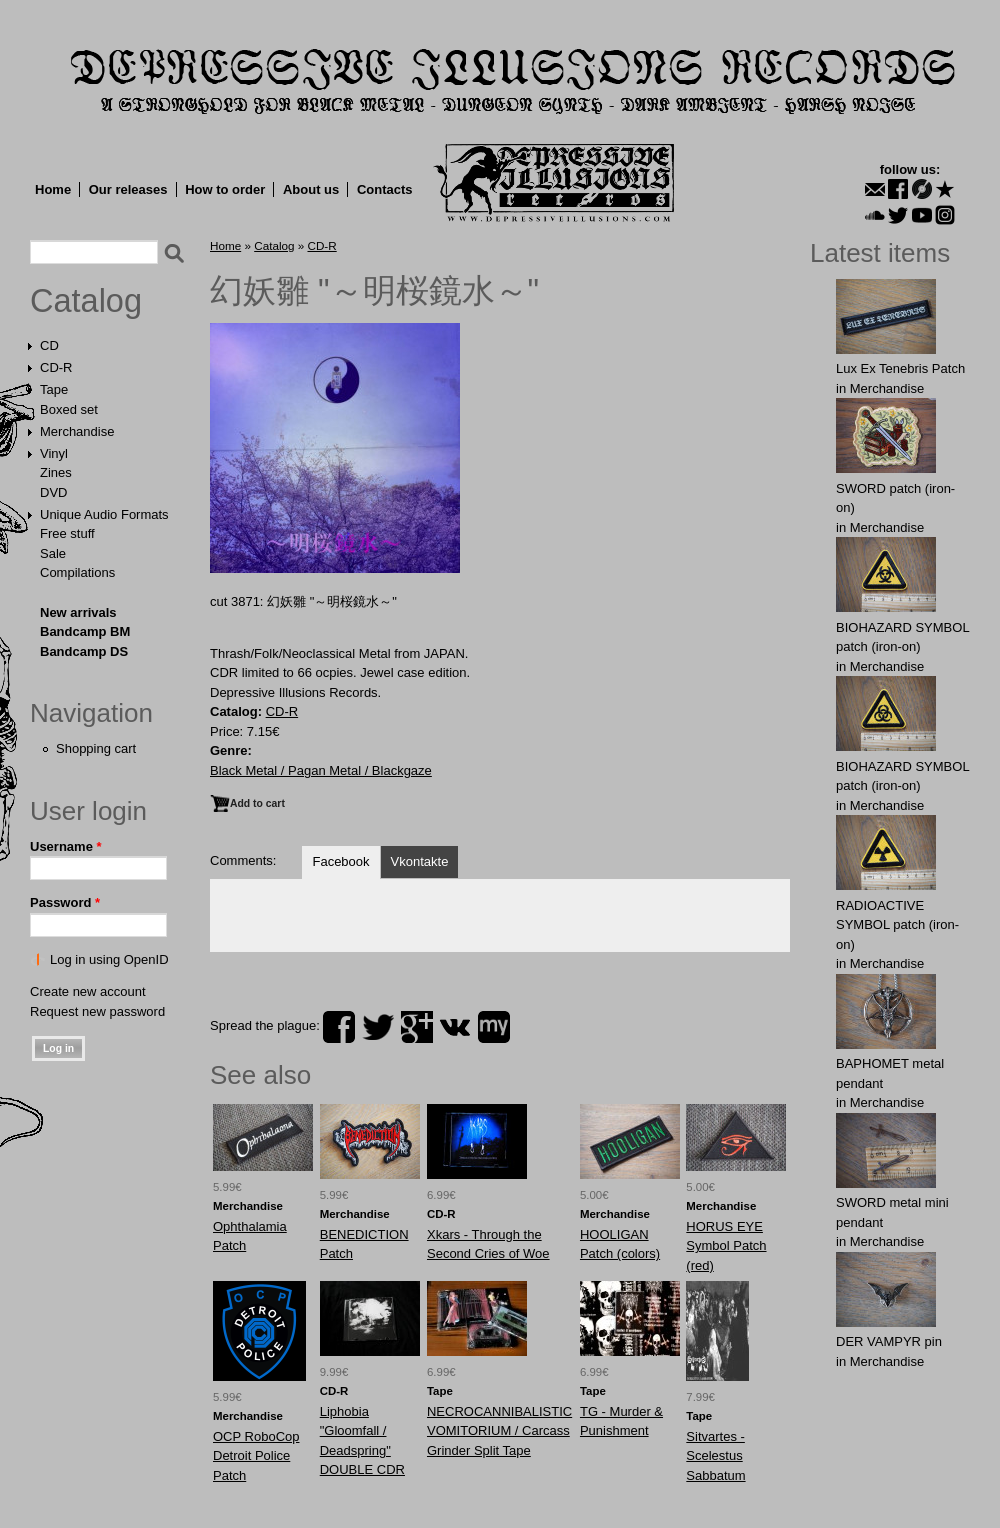 The height and width of the screenshot is (1528, 1000). What do you see at coordinates (499, 1431) in the screenshot?
I see `NECROCANNIBALISTIC VOMITORIUM / Carcass Grinder Split Tape` at bounding box center [499, 1431].